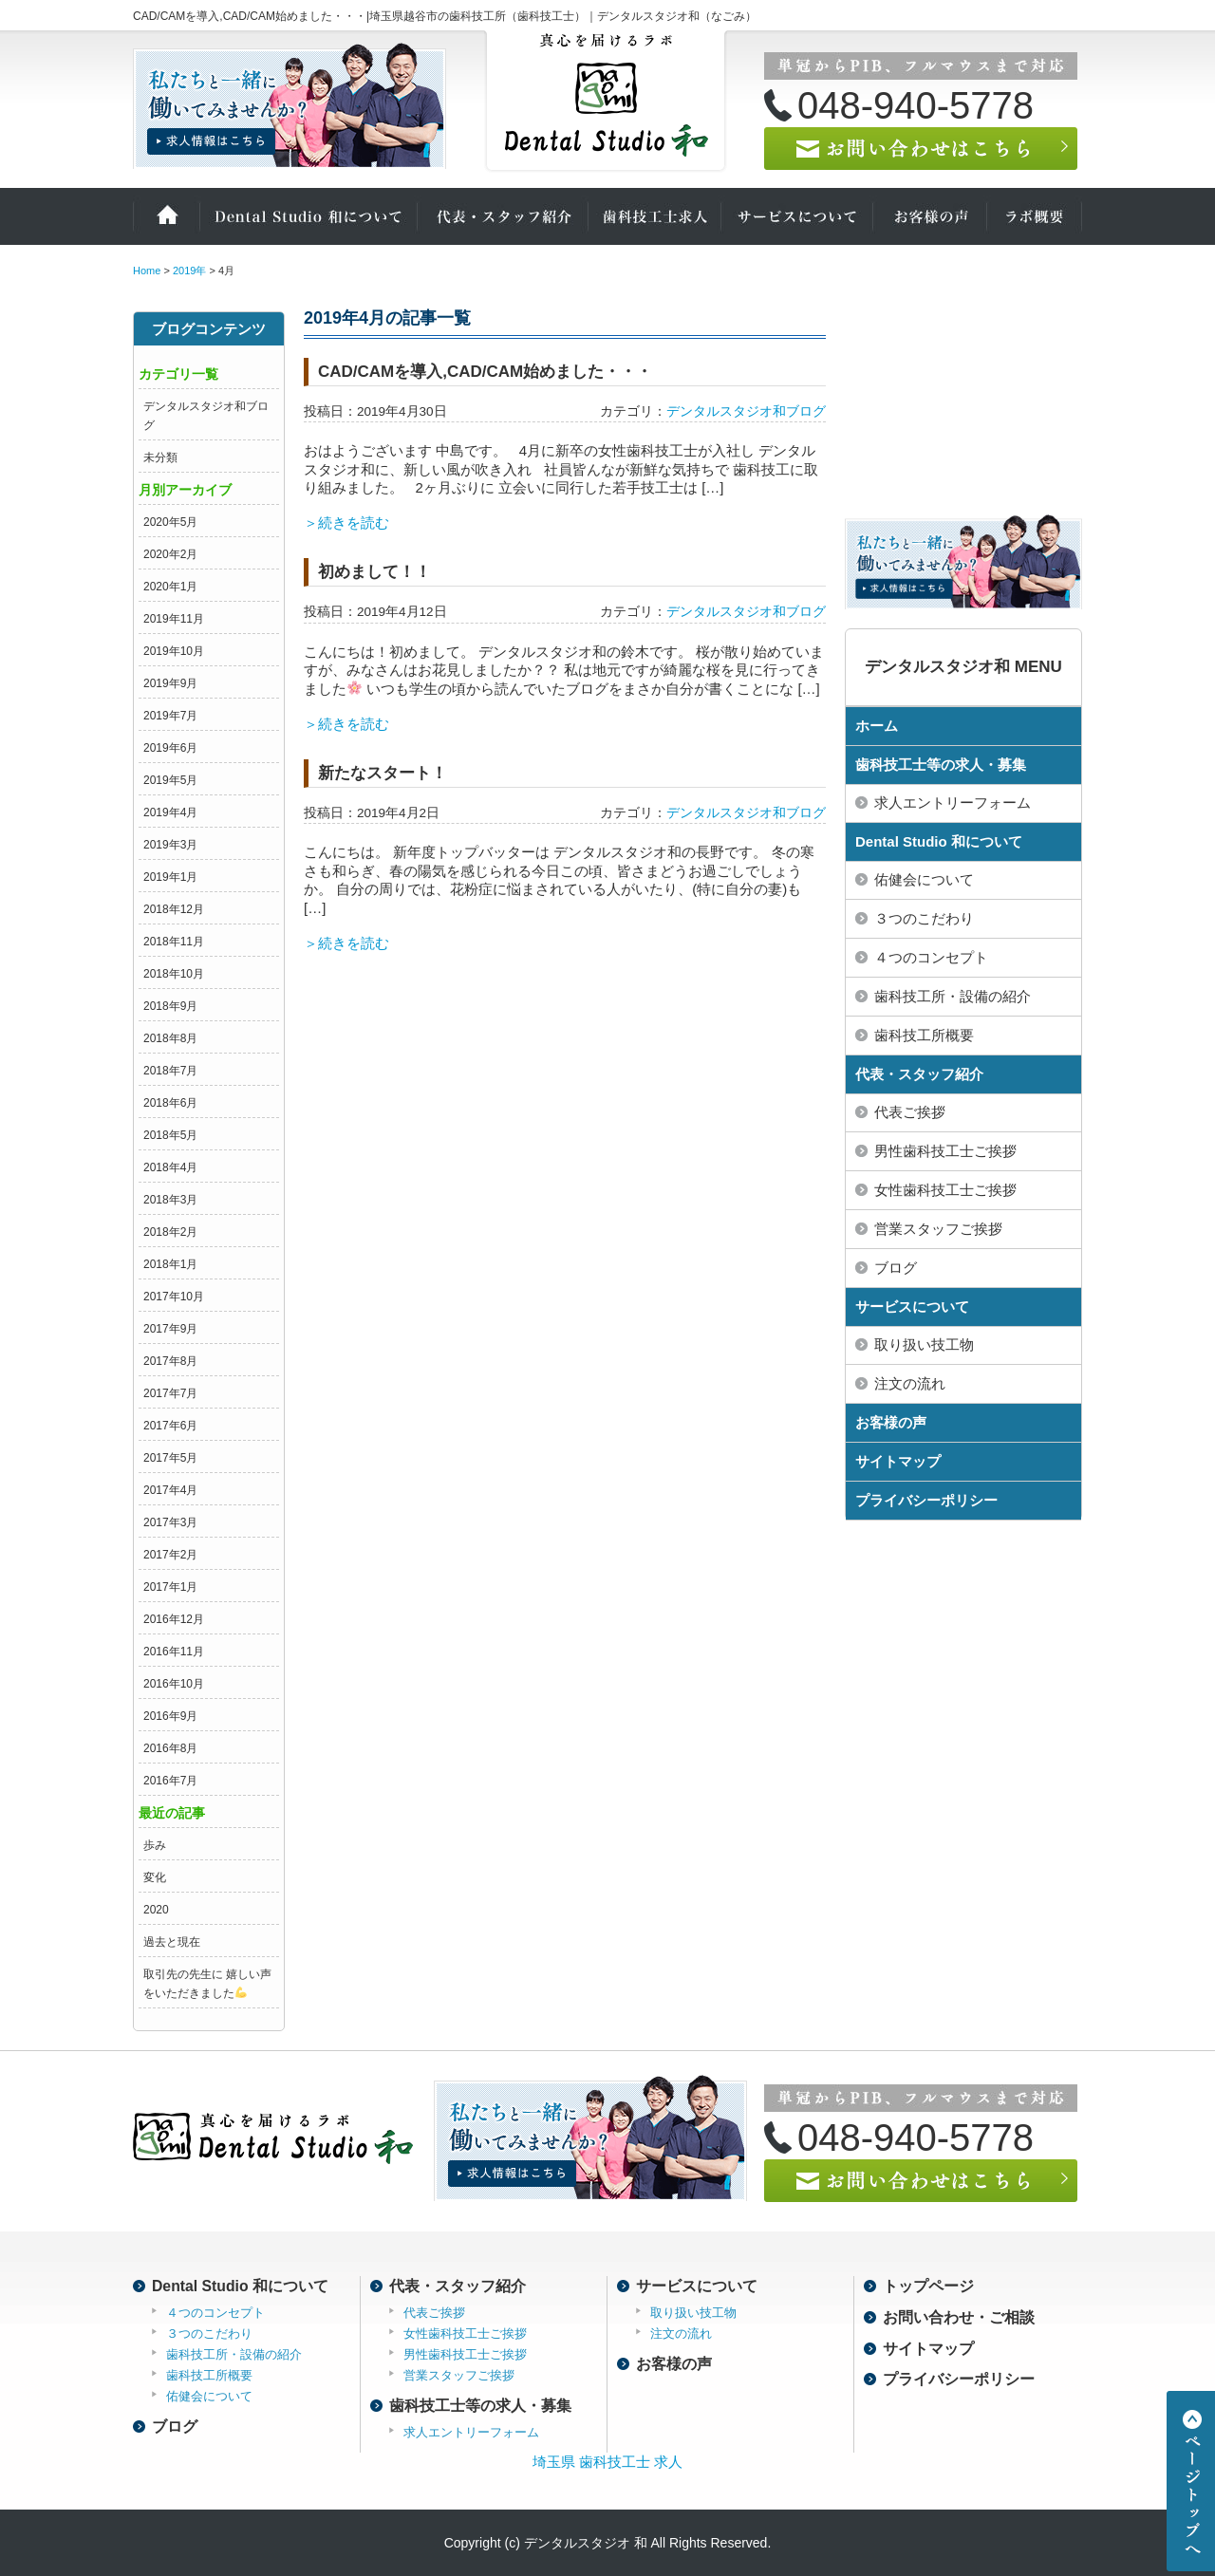 The image size is (1215, 2576). Describe the element at coordinates (940, 764) in the screenshot. I see `歯科技工士等の求人・募集` at that location.